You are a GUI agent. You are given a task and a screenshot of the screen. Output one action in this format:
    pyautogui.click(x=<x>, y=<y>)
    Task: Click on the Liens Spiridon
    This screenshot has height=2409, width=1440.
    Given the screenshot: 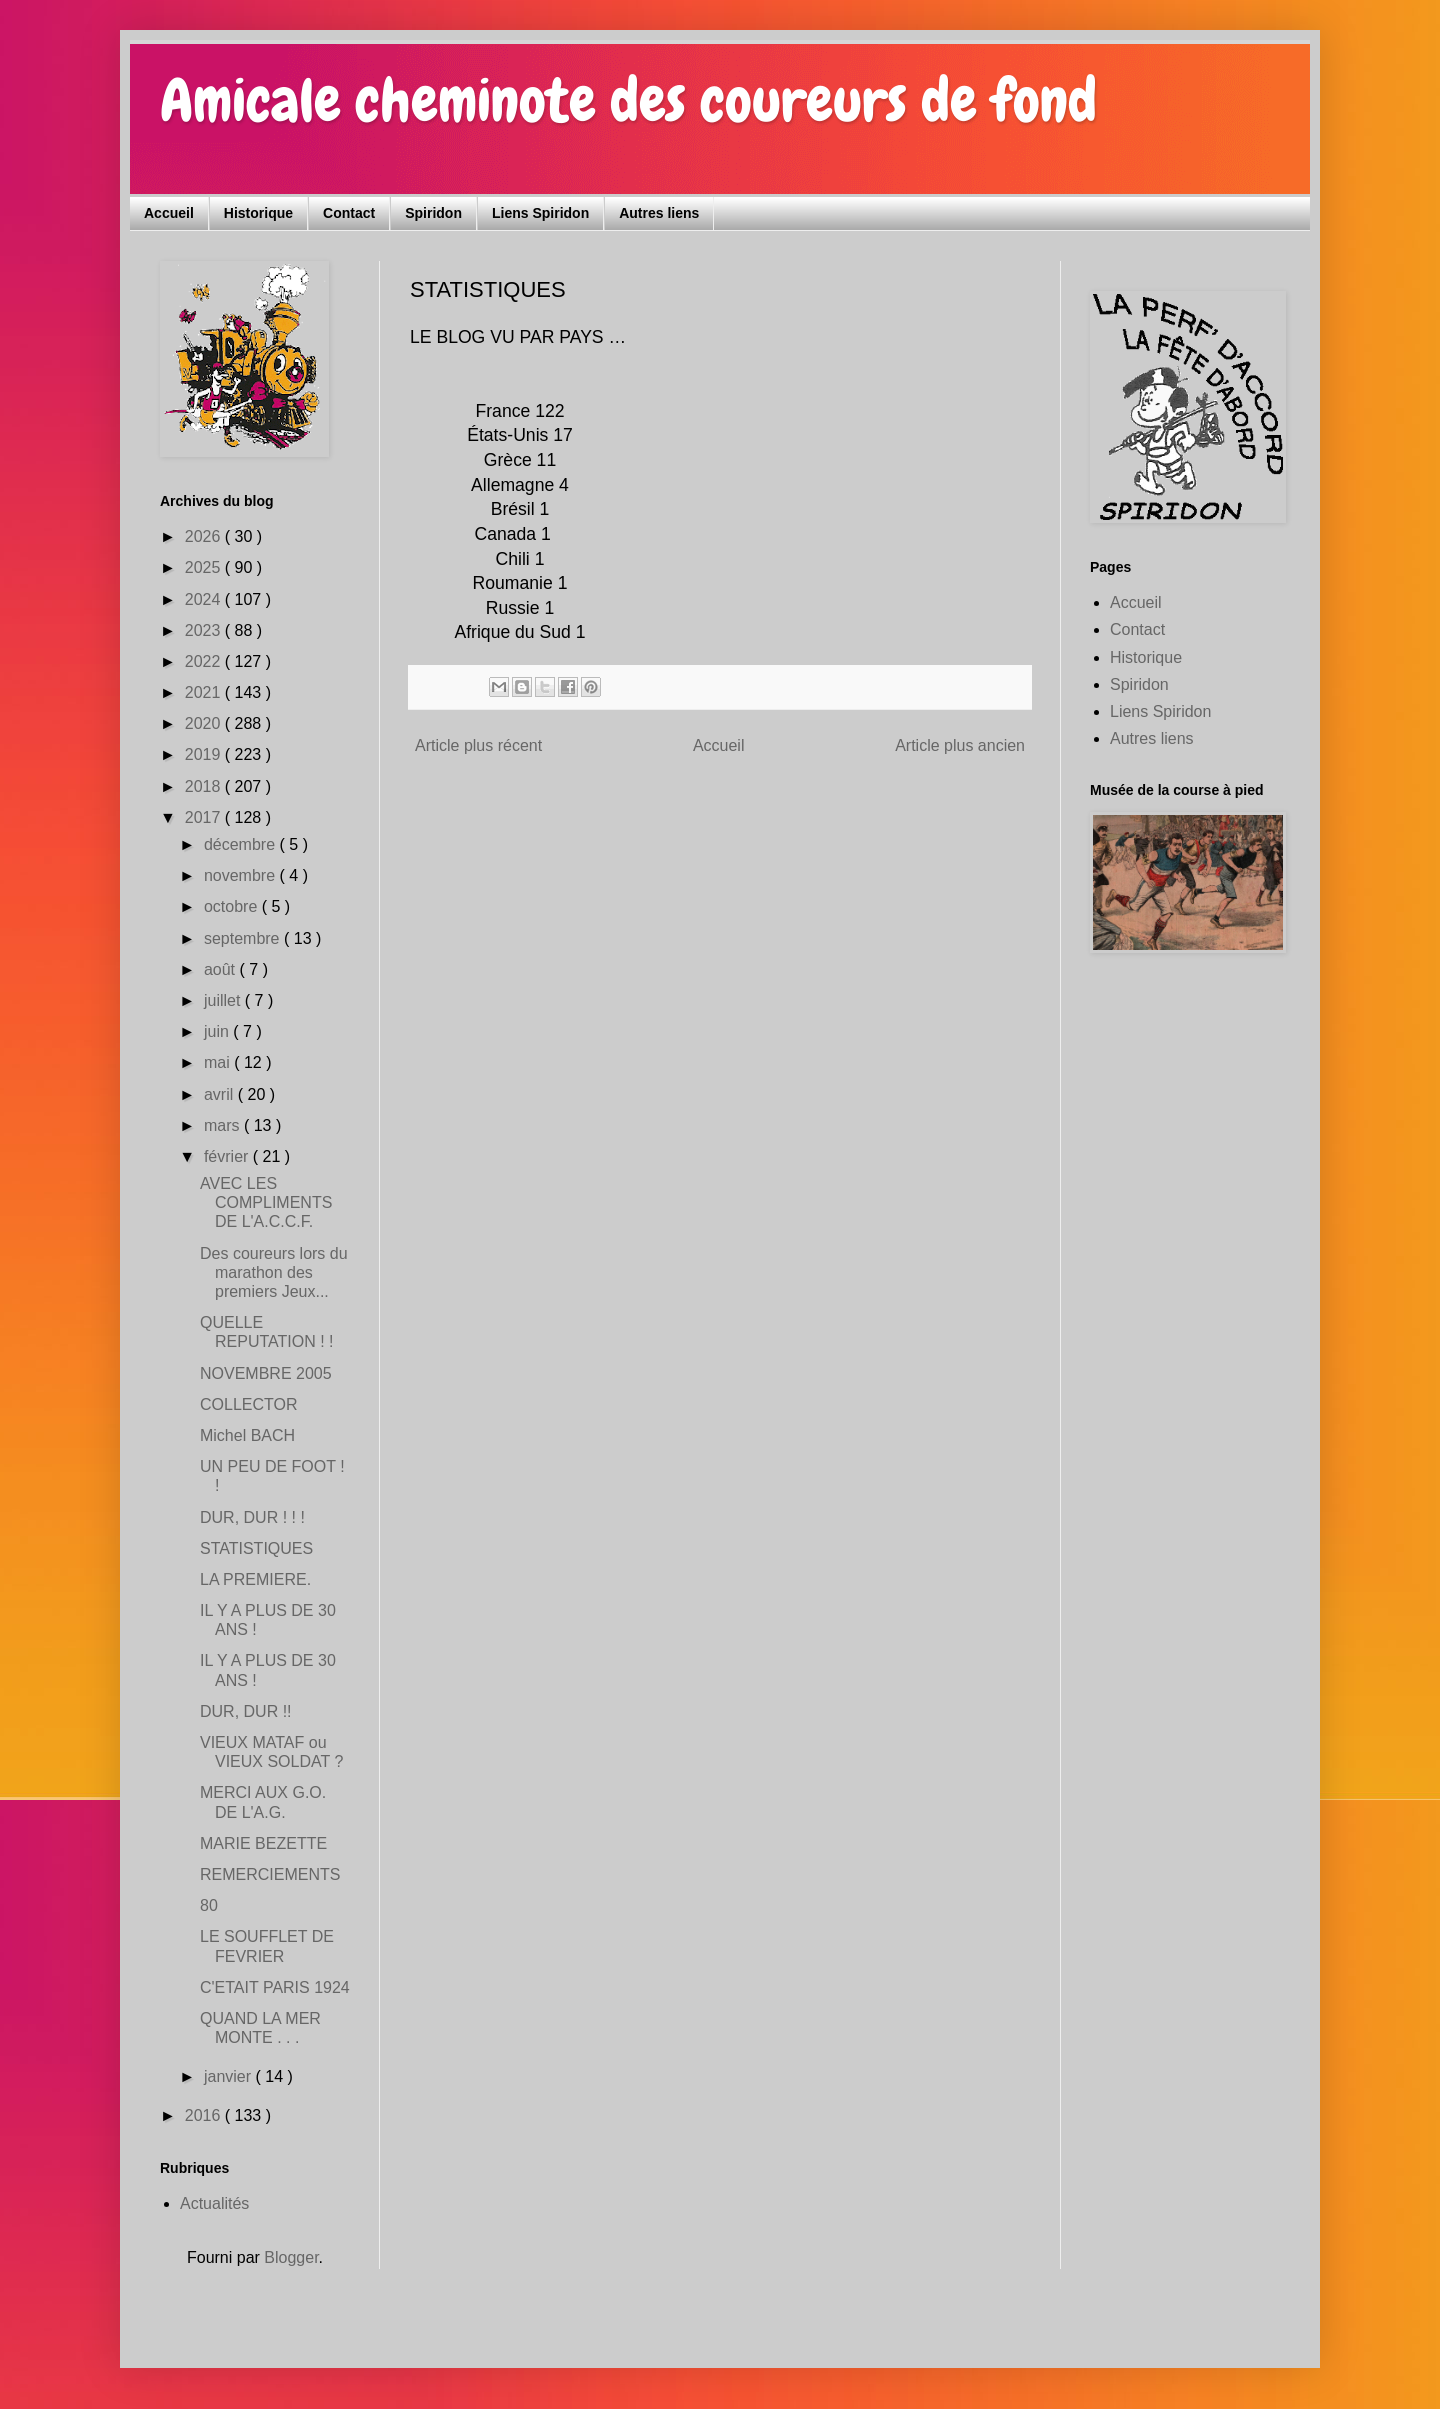 What is the action you would take?
    pyautogui.click(x=540, y=213)
    